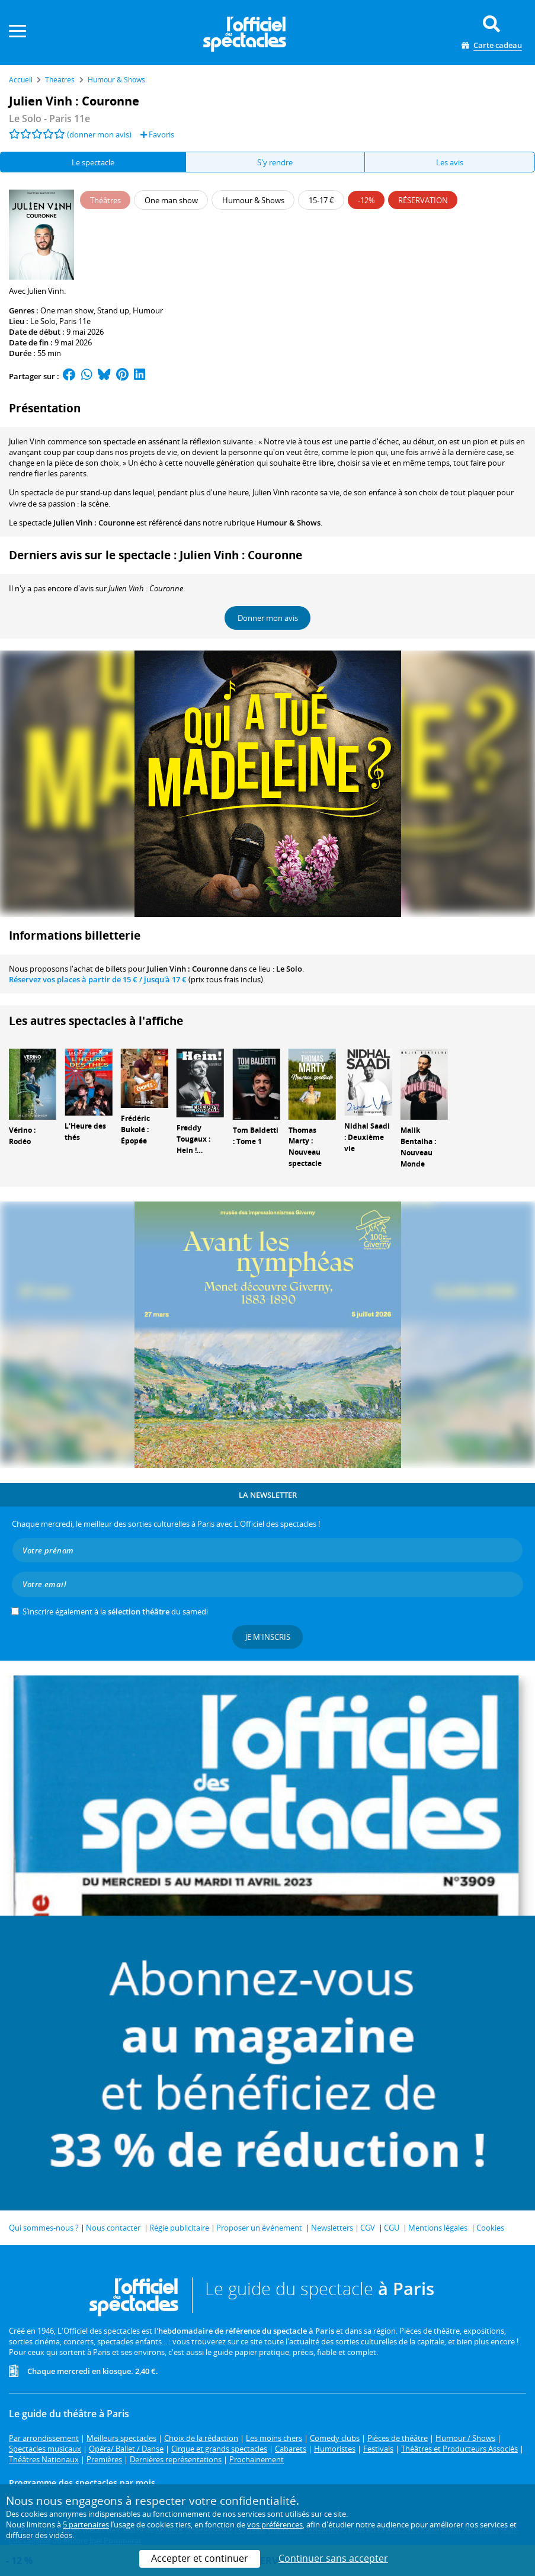 This screenshot has height=2576, width=535. Describe the element at coordinates (43, 321) in the screenshot. I see `Le Solo` at that location.